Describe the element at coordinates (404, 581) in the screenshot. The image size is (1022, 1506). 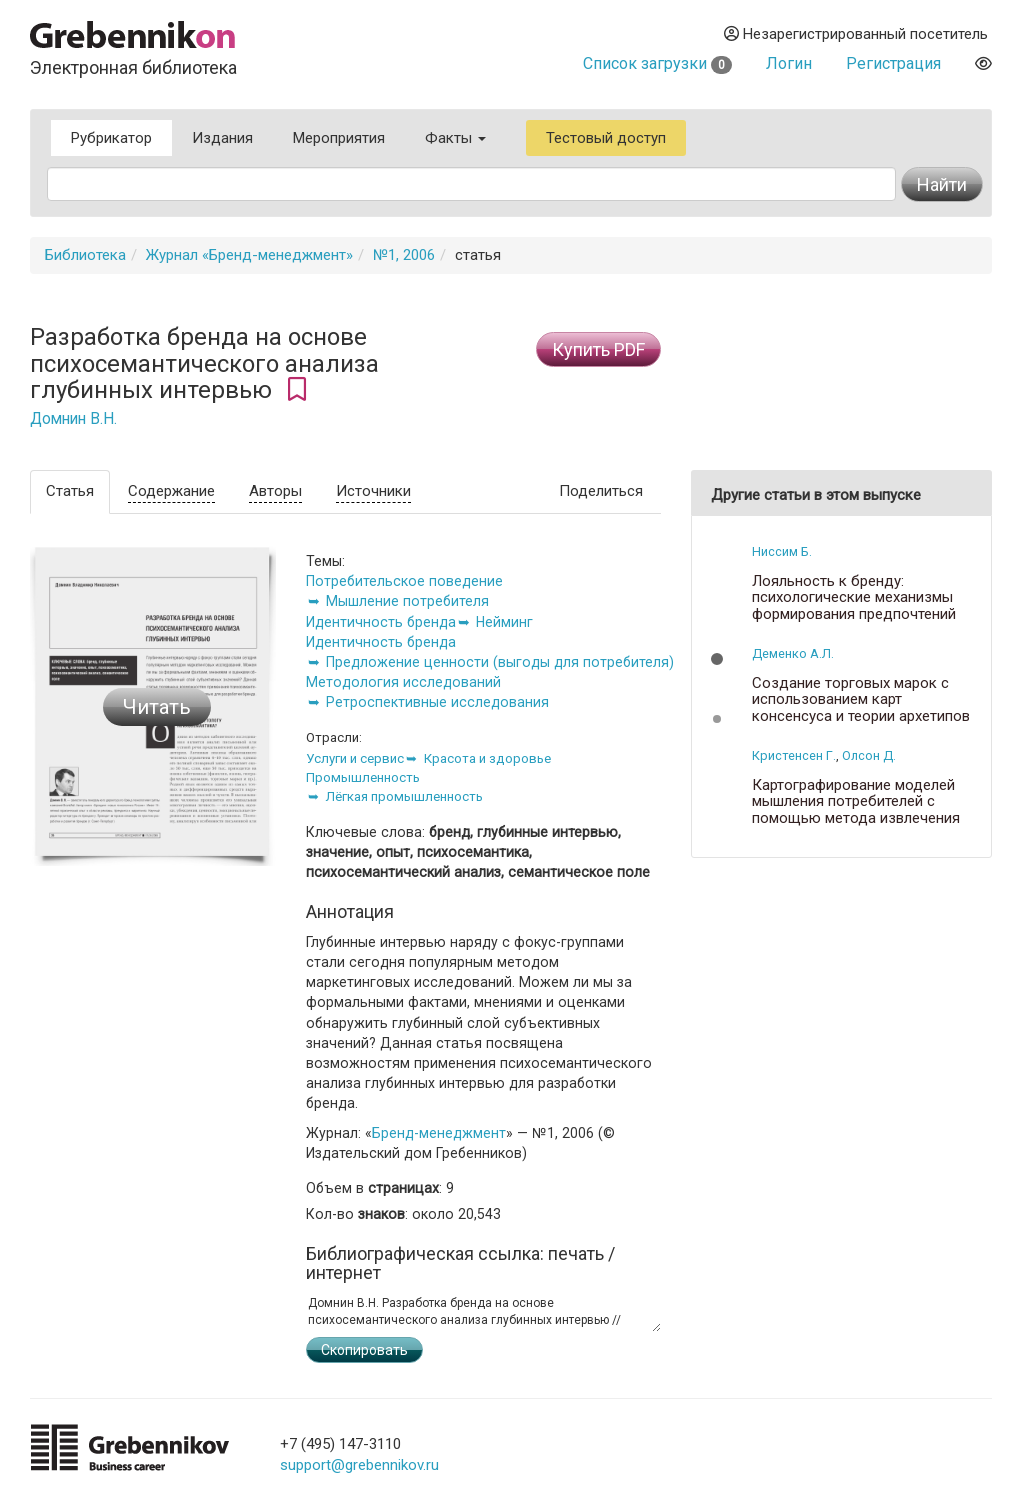
I see `Потребительское поведение` at that location.